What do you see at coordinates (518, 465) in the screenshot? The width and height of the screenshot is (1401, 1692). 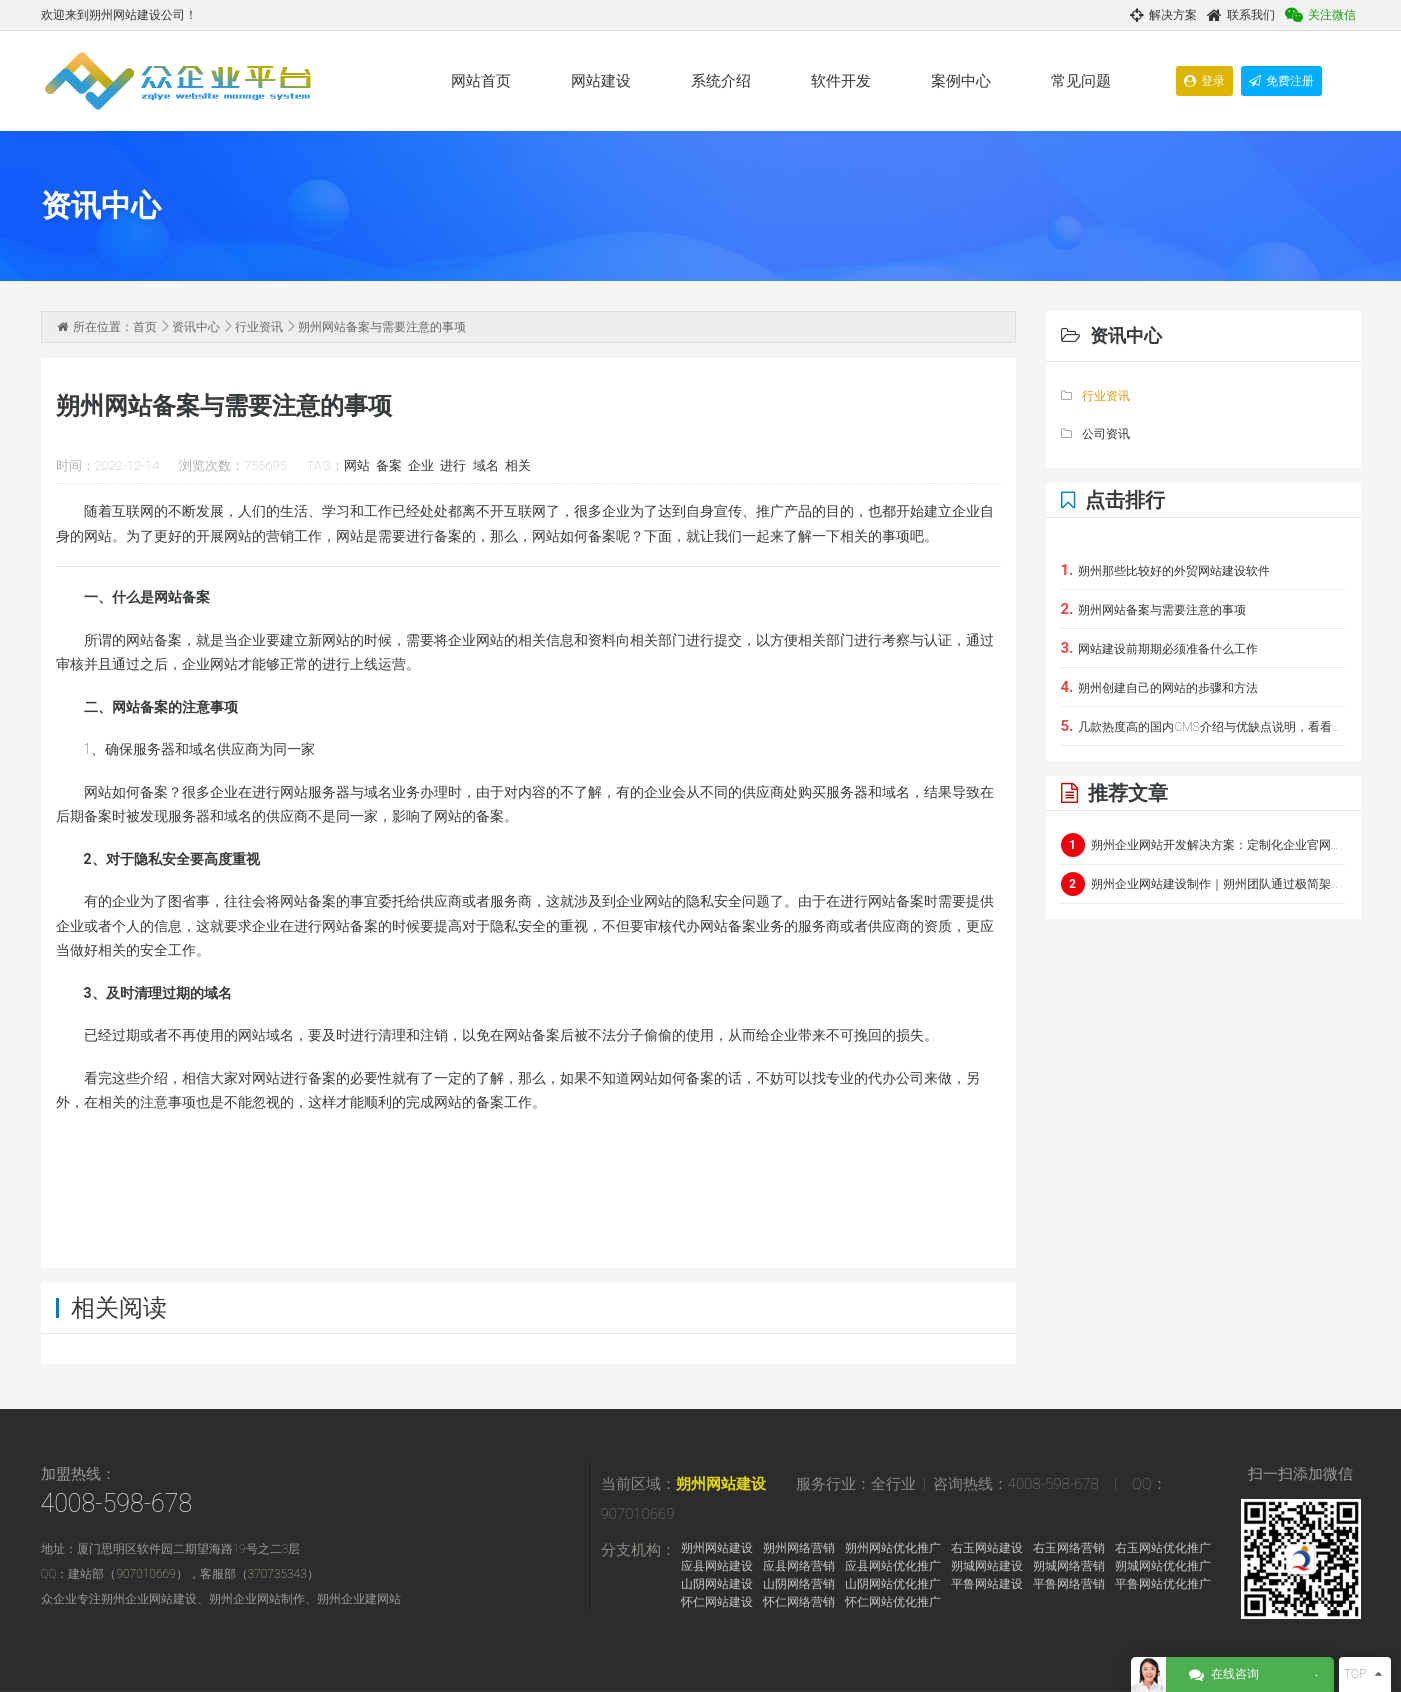 I see `相关` at bounding box center [518, 465].